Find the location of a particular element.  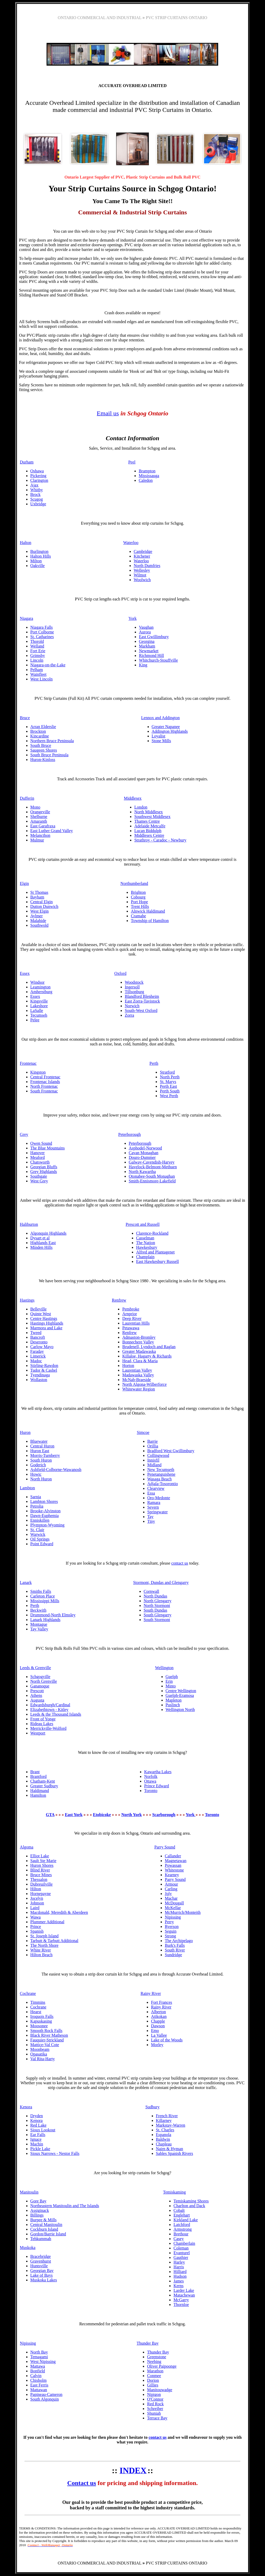

Southgate is located at coordinates (38, 1176).